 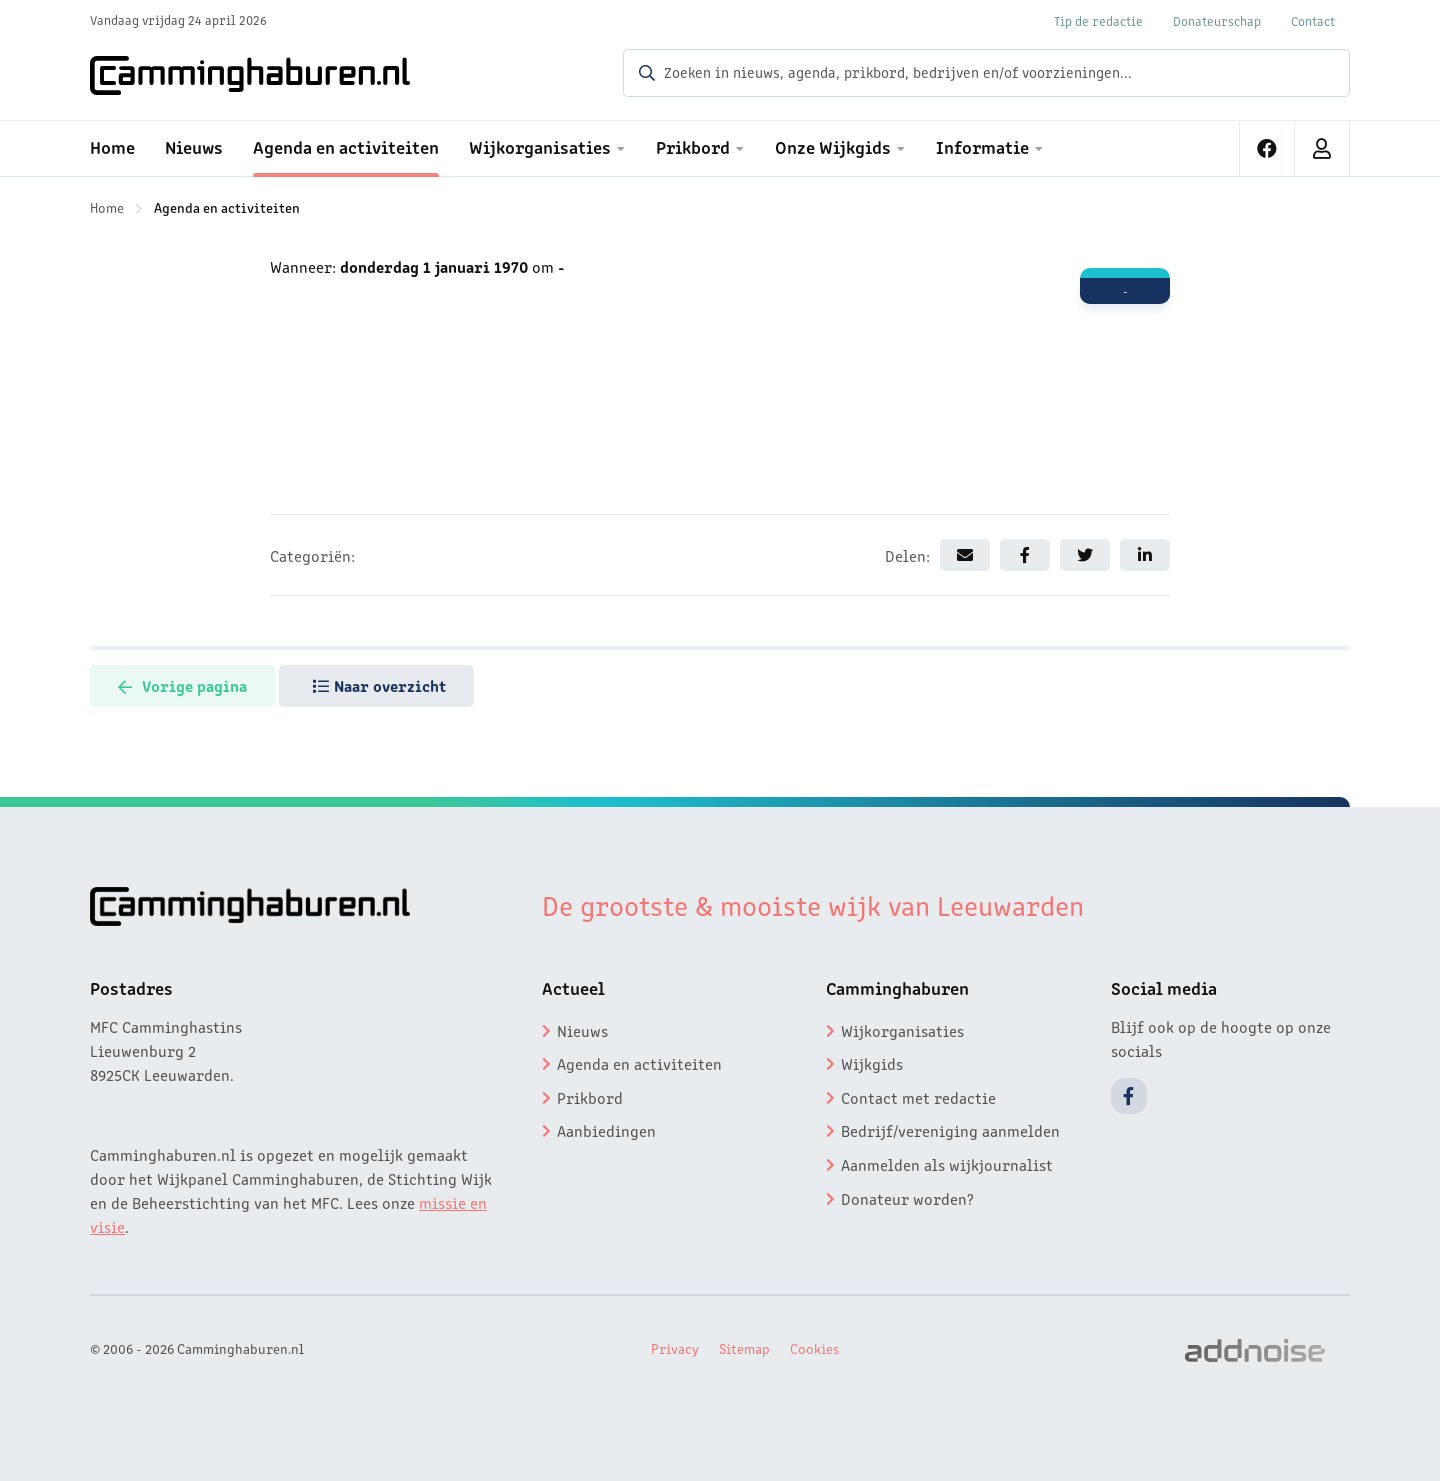 I want to click on Prikbord [menuitem], so click(x=693, y=146).